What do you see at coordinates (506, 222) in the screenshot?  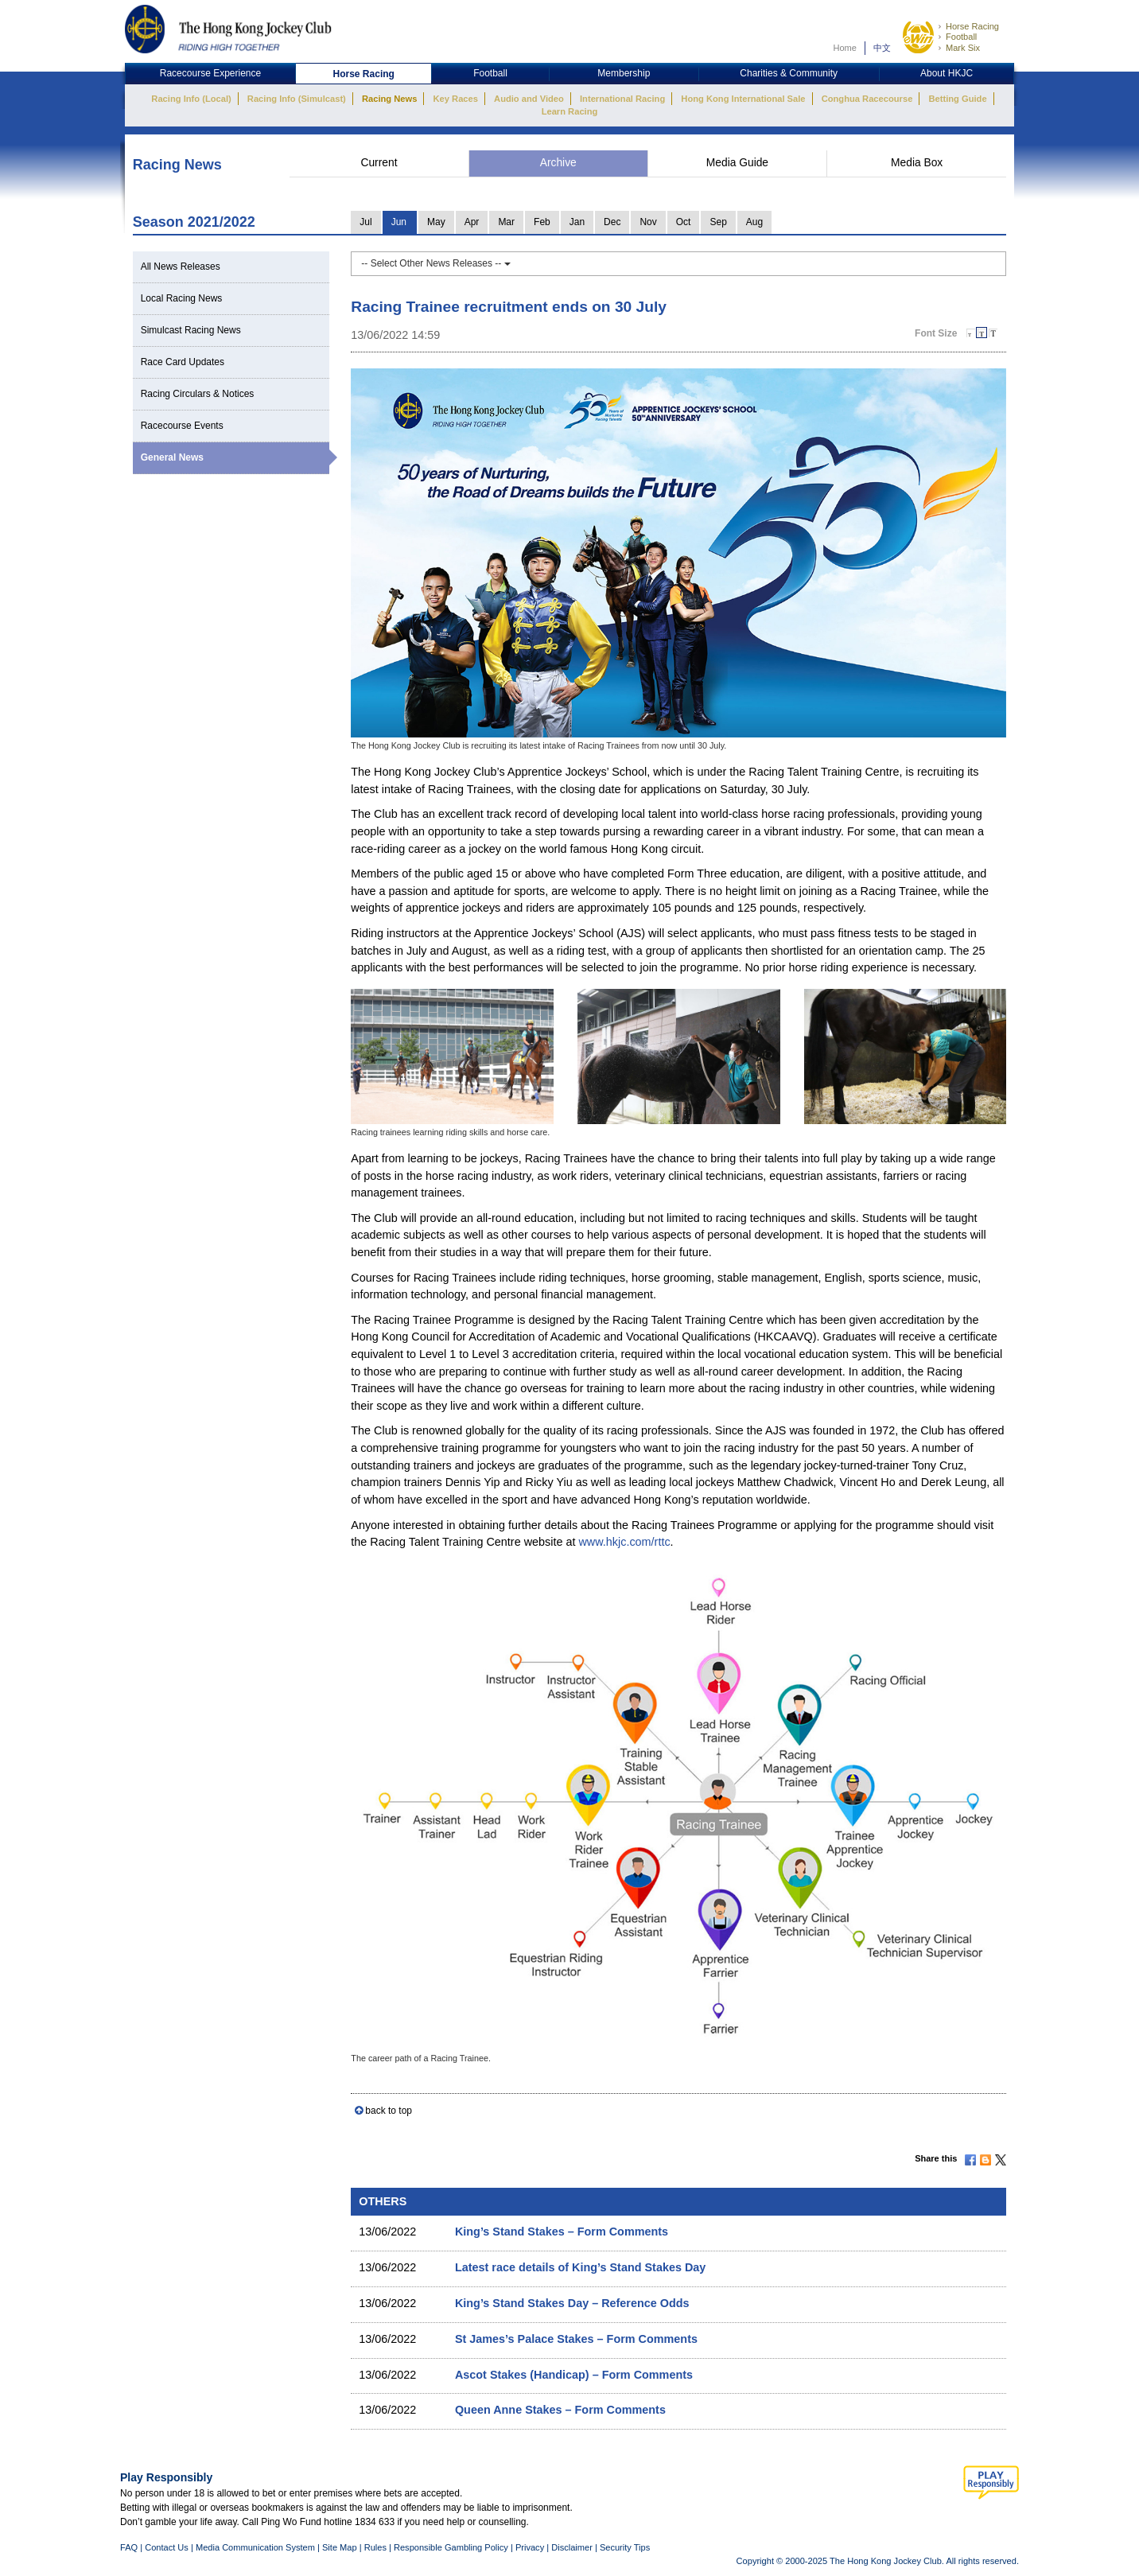 I see `Mar` at bounding box center [506, 222].